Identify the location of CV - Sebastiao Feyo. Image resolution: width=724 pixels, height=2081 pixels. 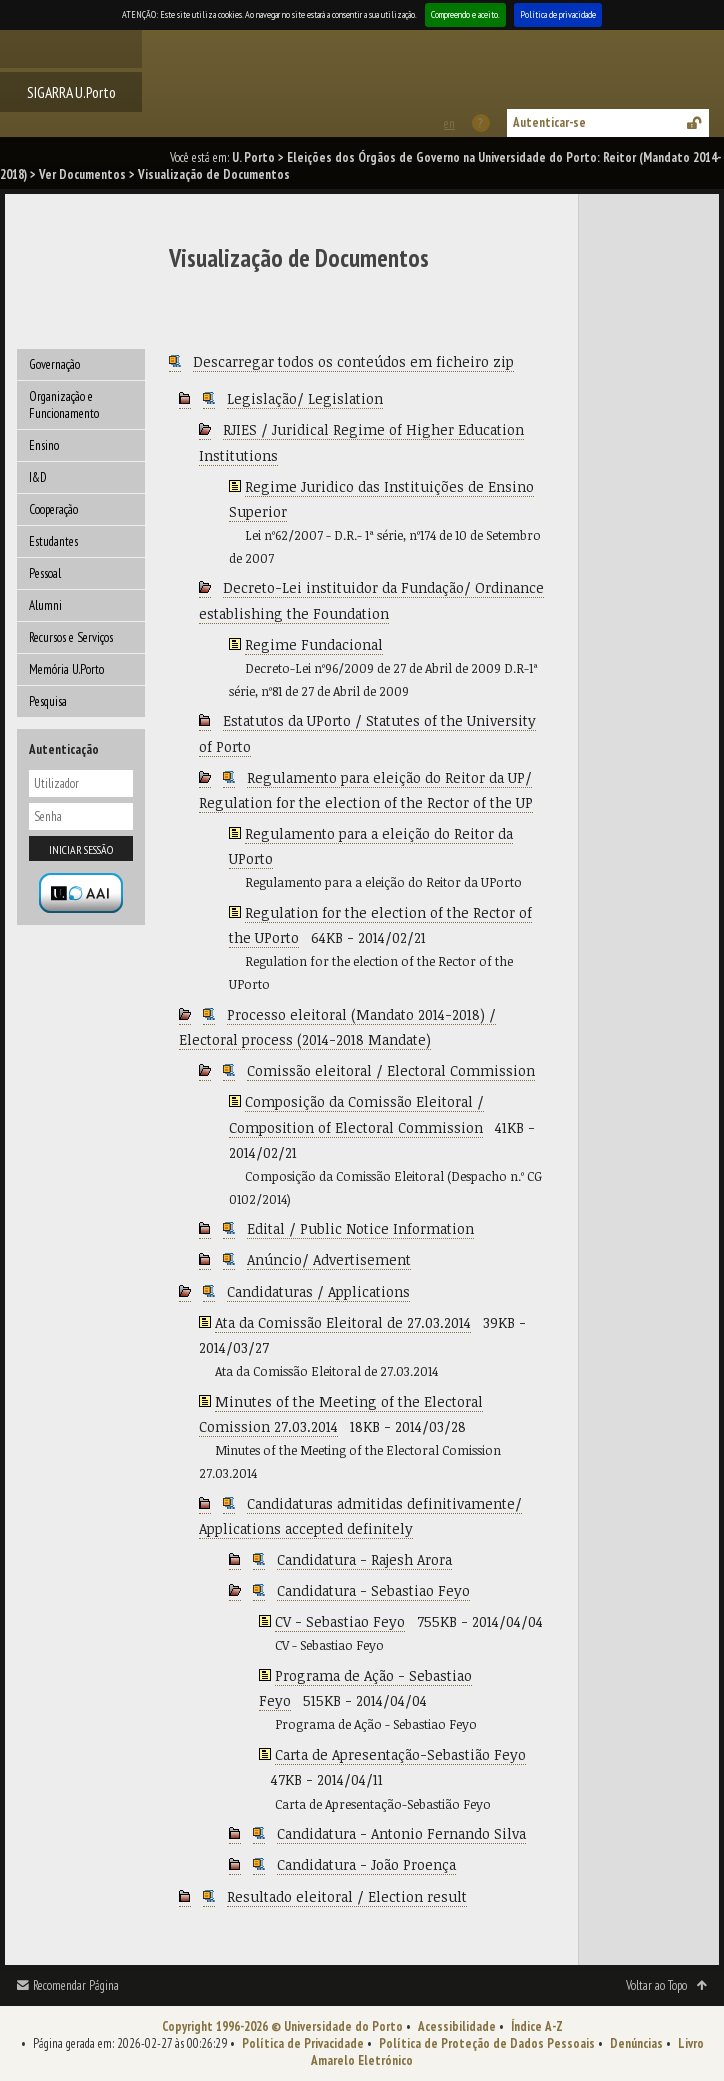
(340, 1621).